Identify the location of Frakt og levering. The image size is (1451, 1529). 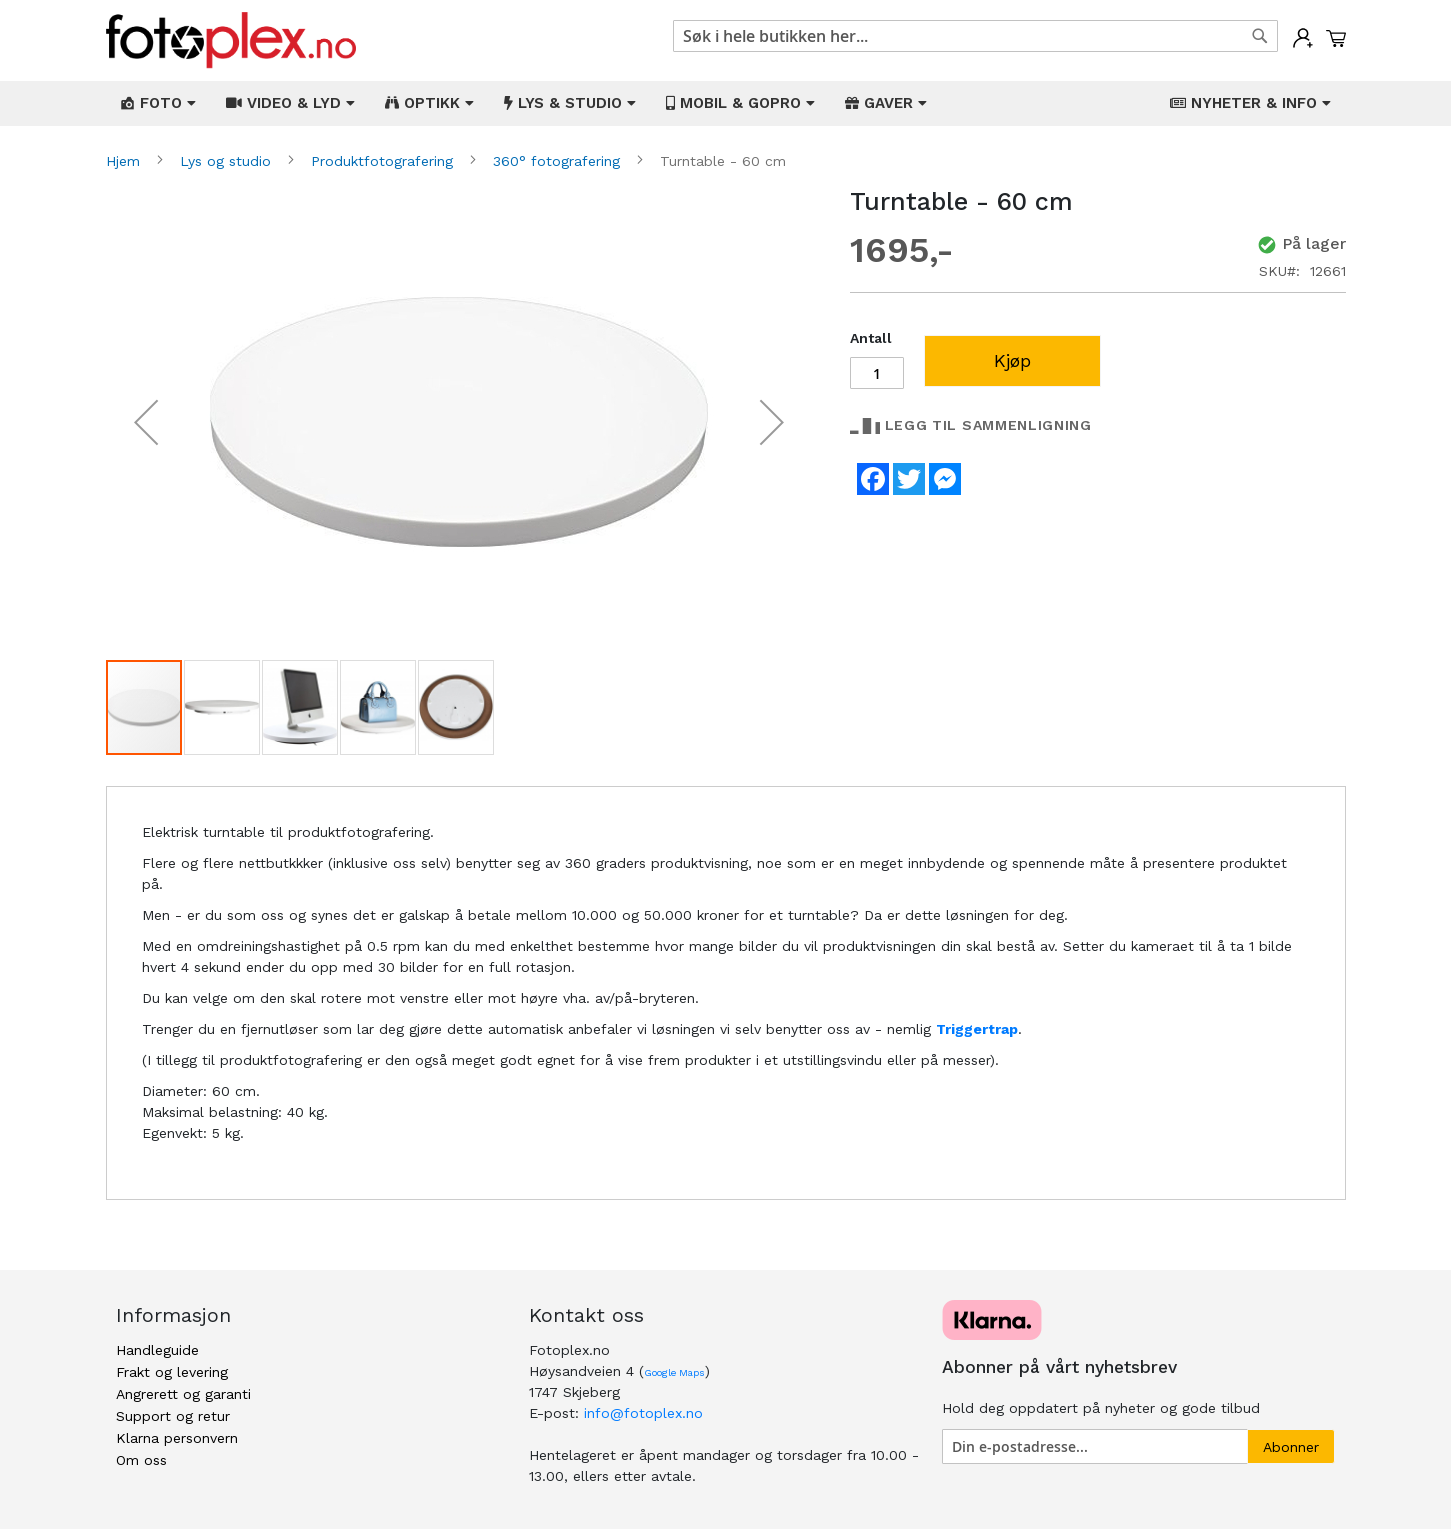
(172, 1372).